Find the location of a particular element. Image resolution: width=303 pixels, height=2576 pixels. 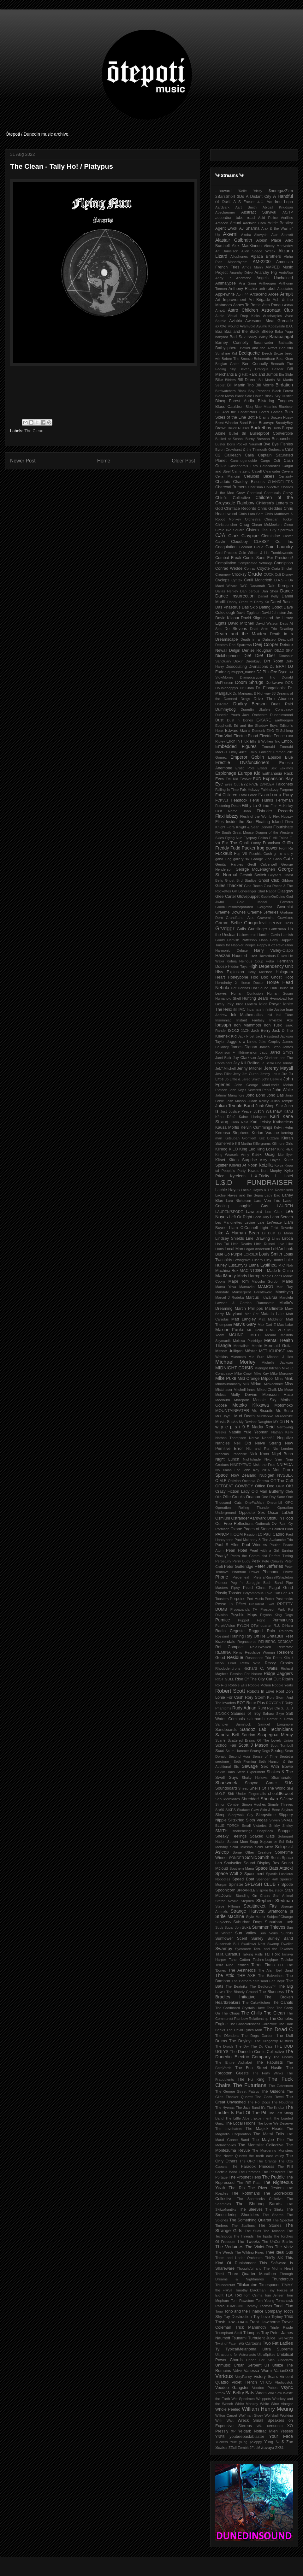

Chief's Collective is located at coordinates (232, 498).